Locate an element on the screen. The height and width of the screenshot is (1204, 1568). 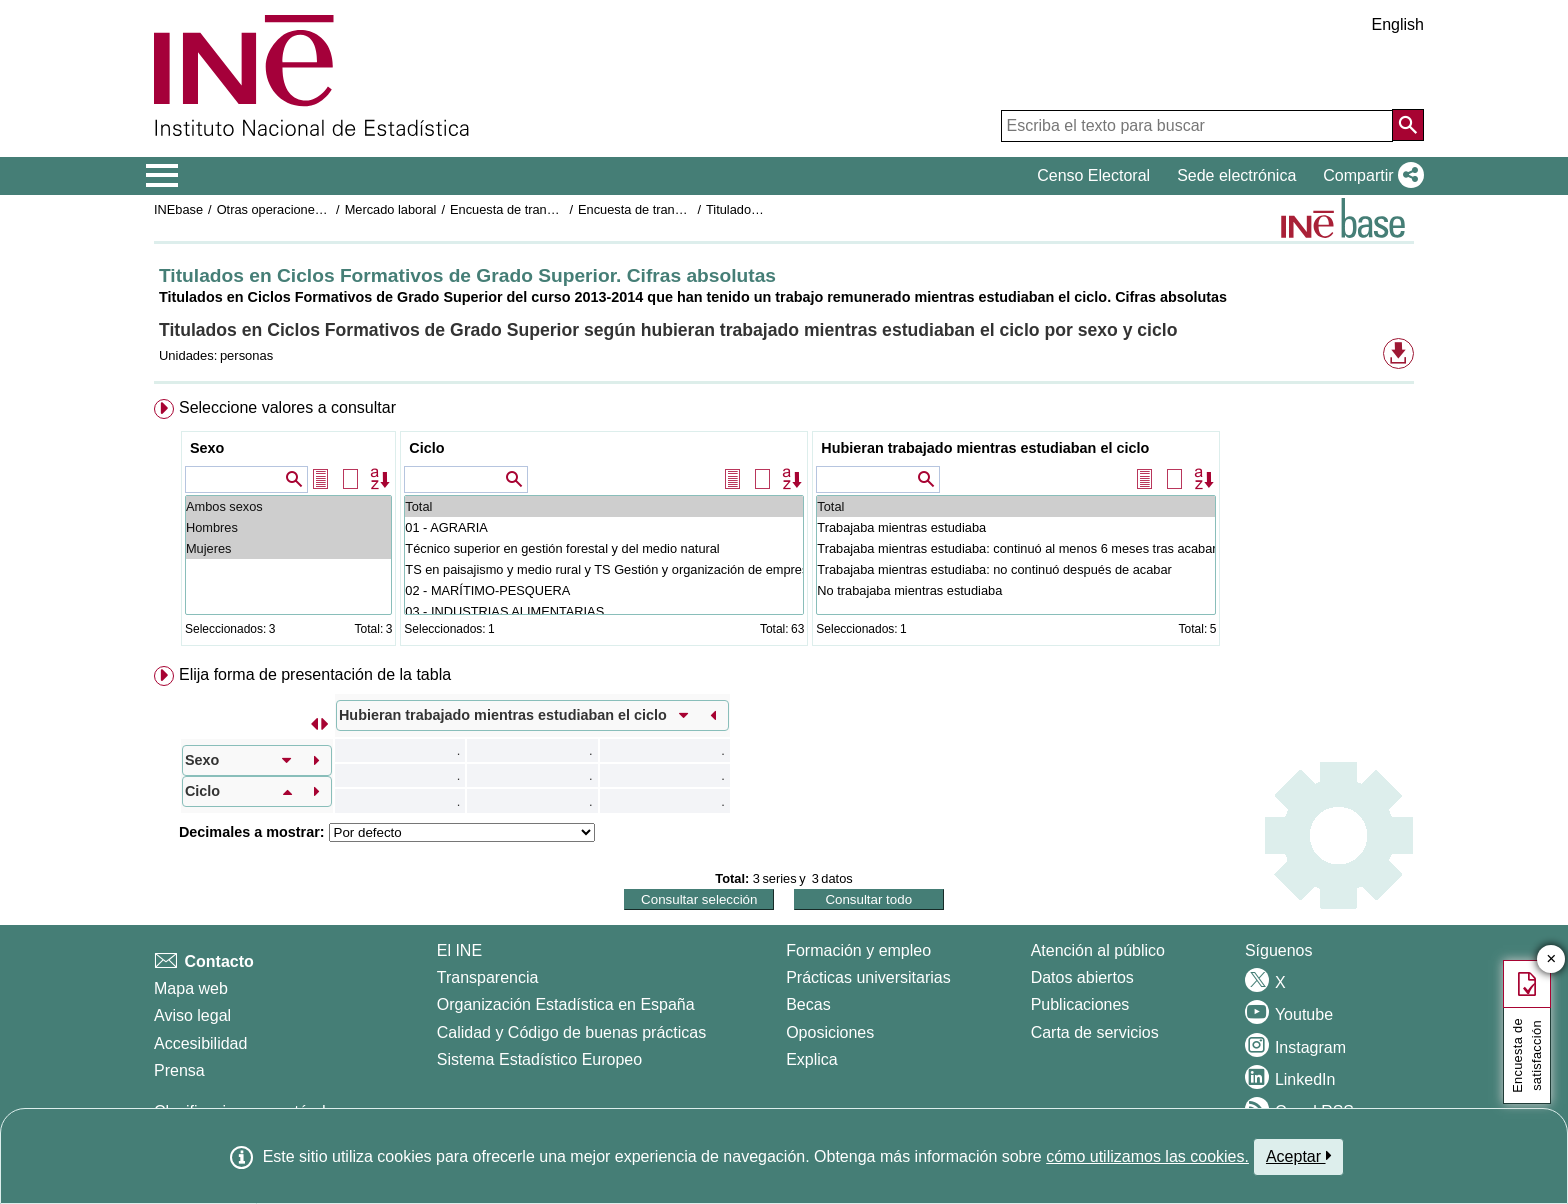
Trabajaba mientras estudiaba: continuó al menos 6 meses tras acabar is located at coordinates (1016, 548).